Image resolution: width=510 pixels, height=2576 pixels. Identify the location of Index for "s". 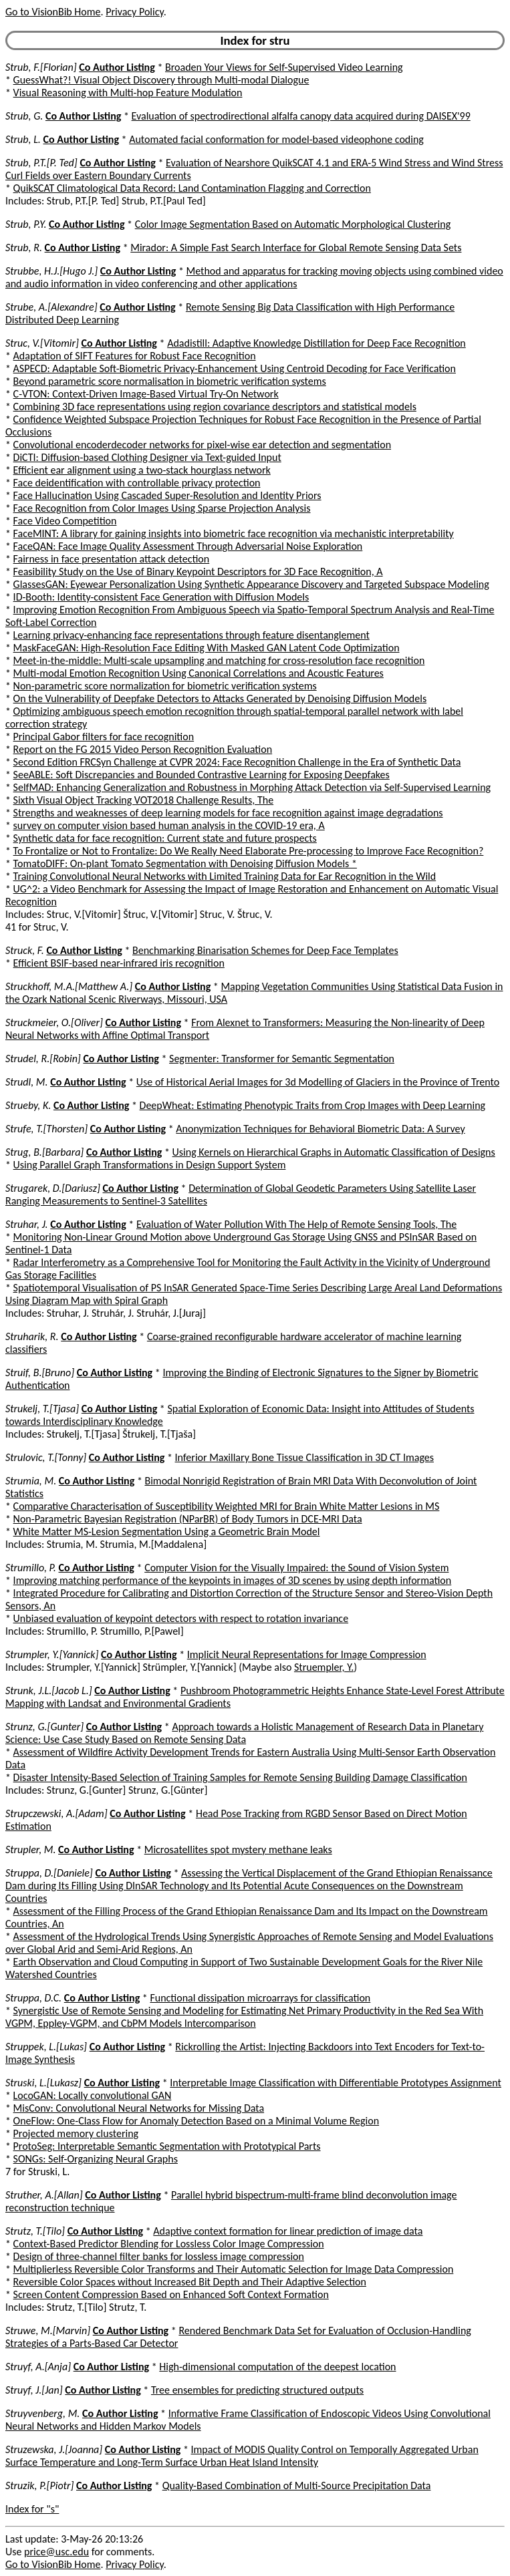
(32, 2509).